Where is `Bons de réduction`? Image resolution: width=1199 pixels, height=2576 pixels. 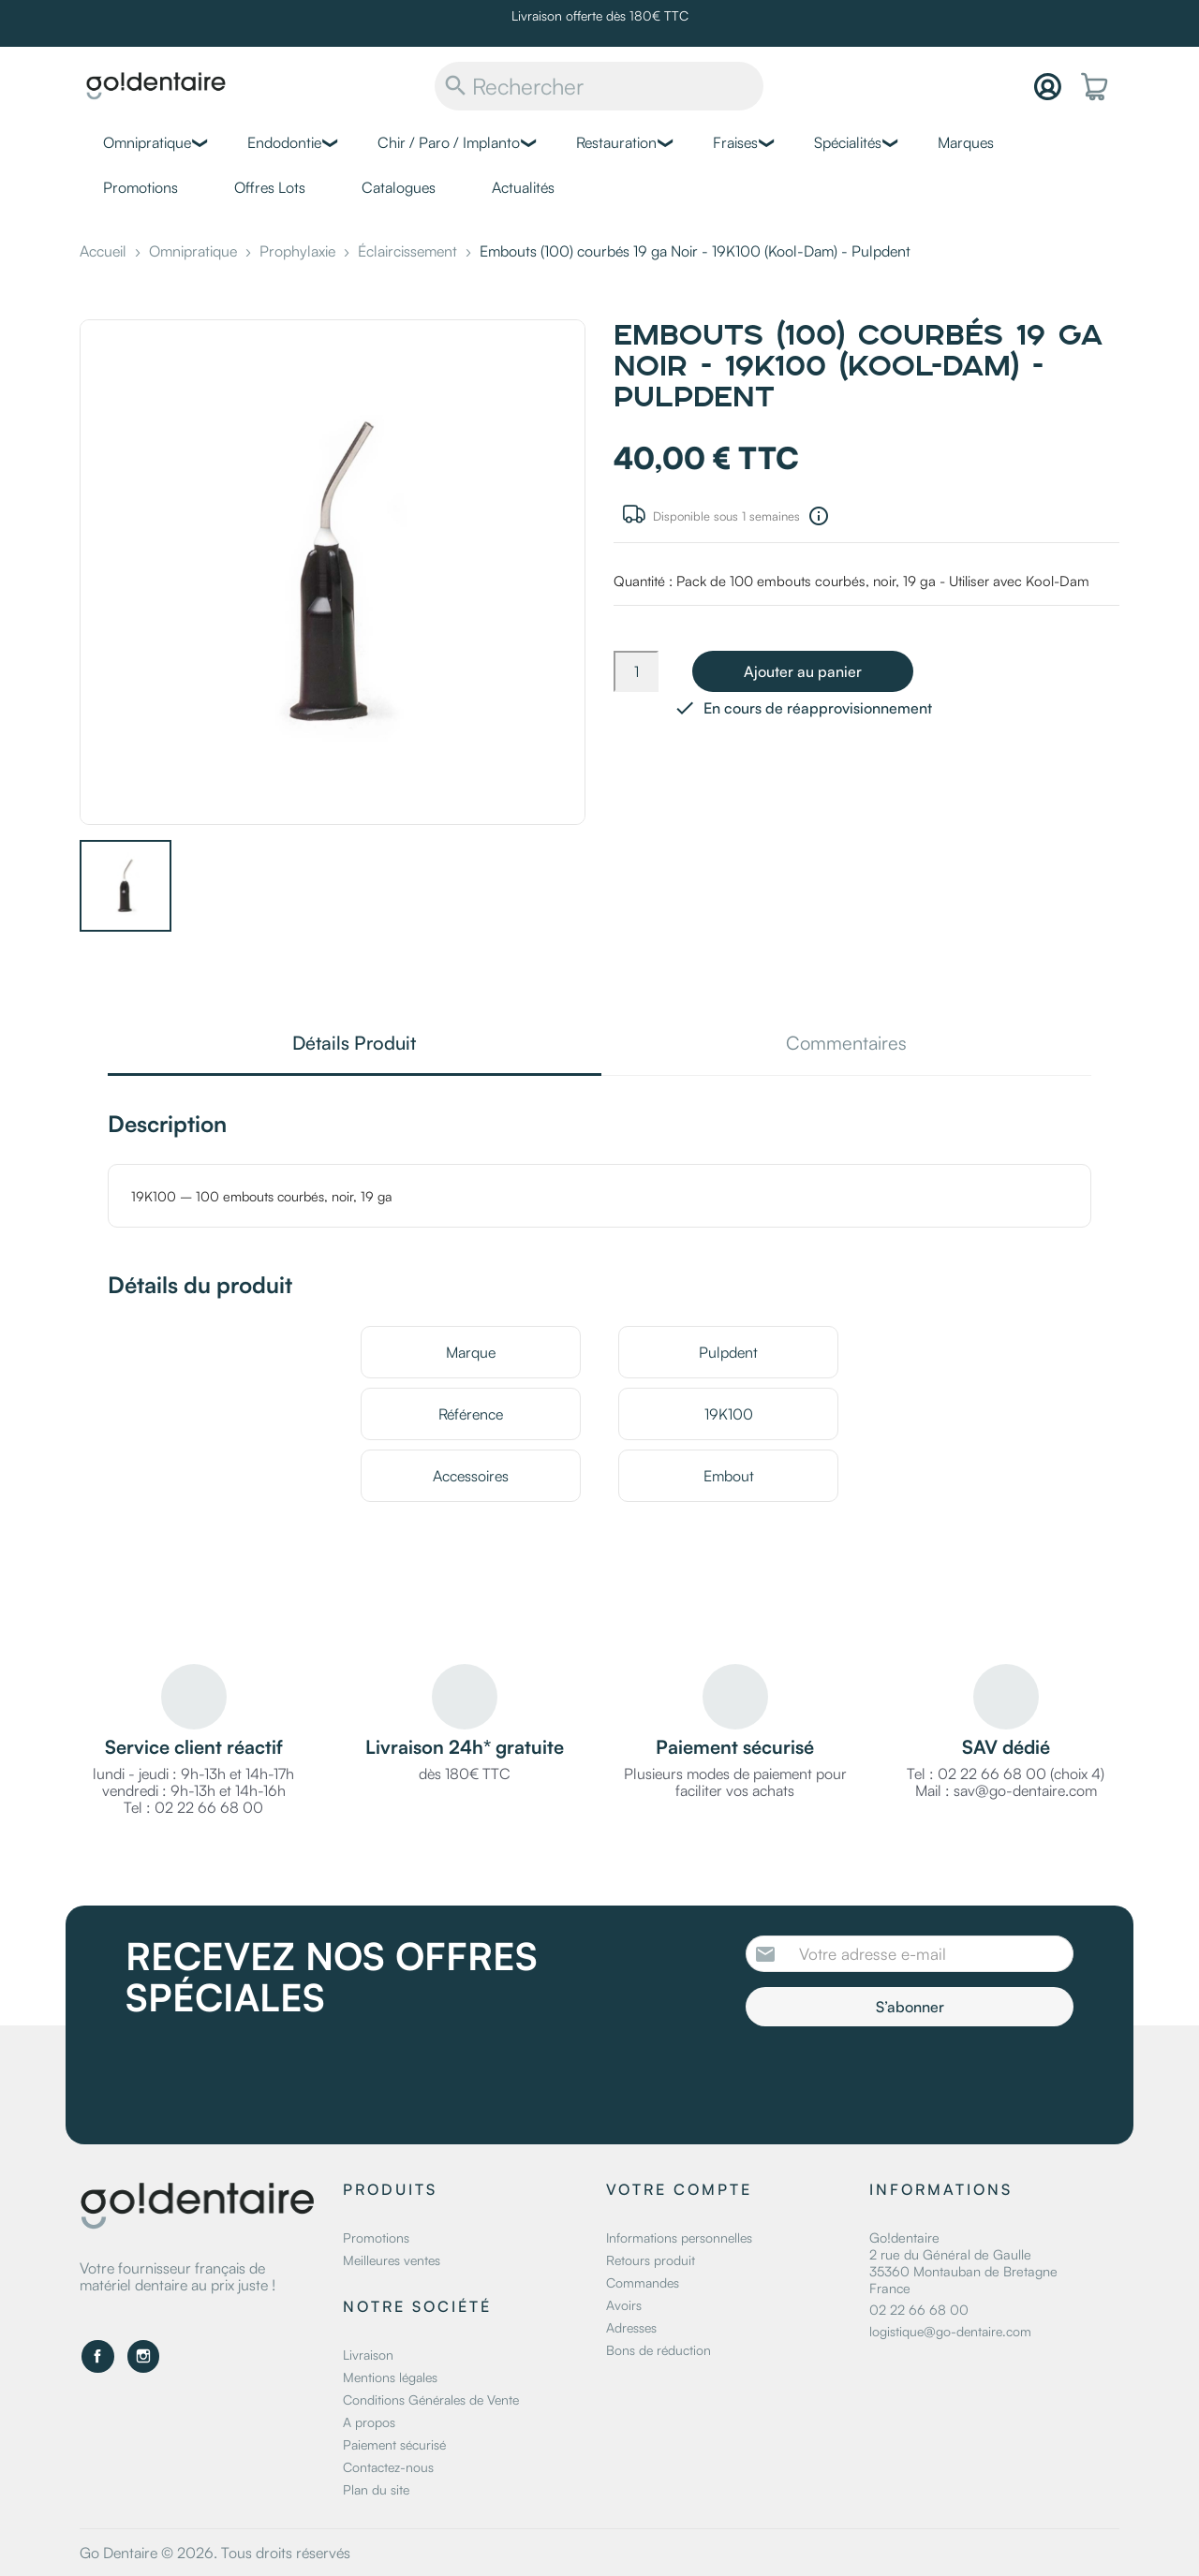
Bons de réduction is located at coordinates (658, 2350).